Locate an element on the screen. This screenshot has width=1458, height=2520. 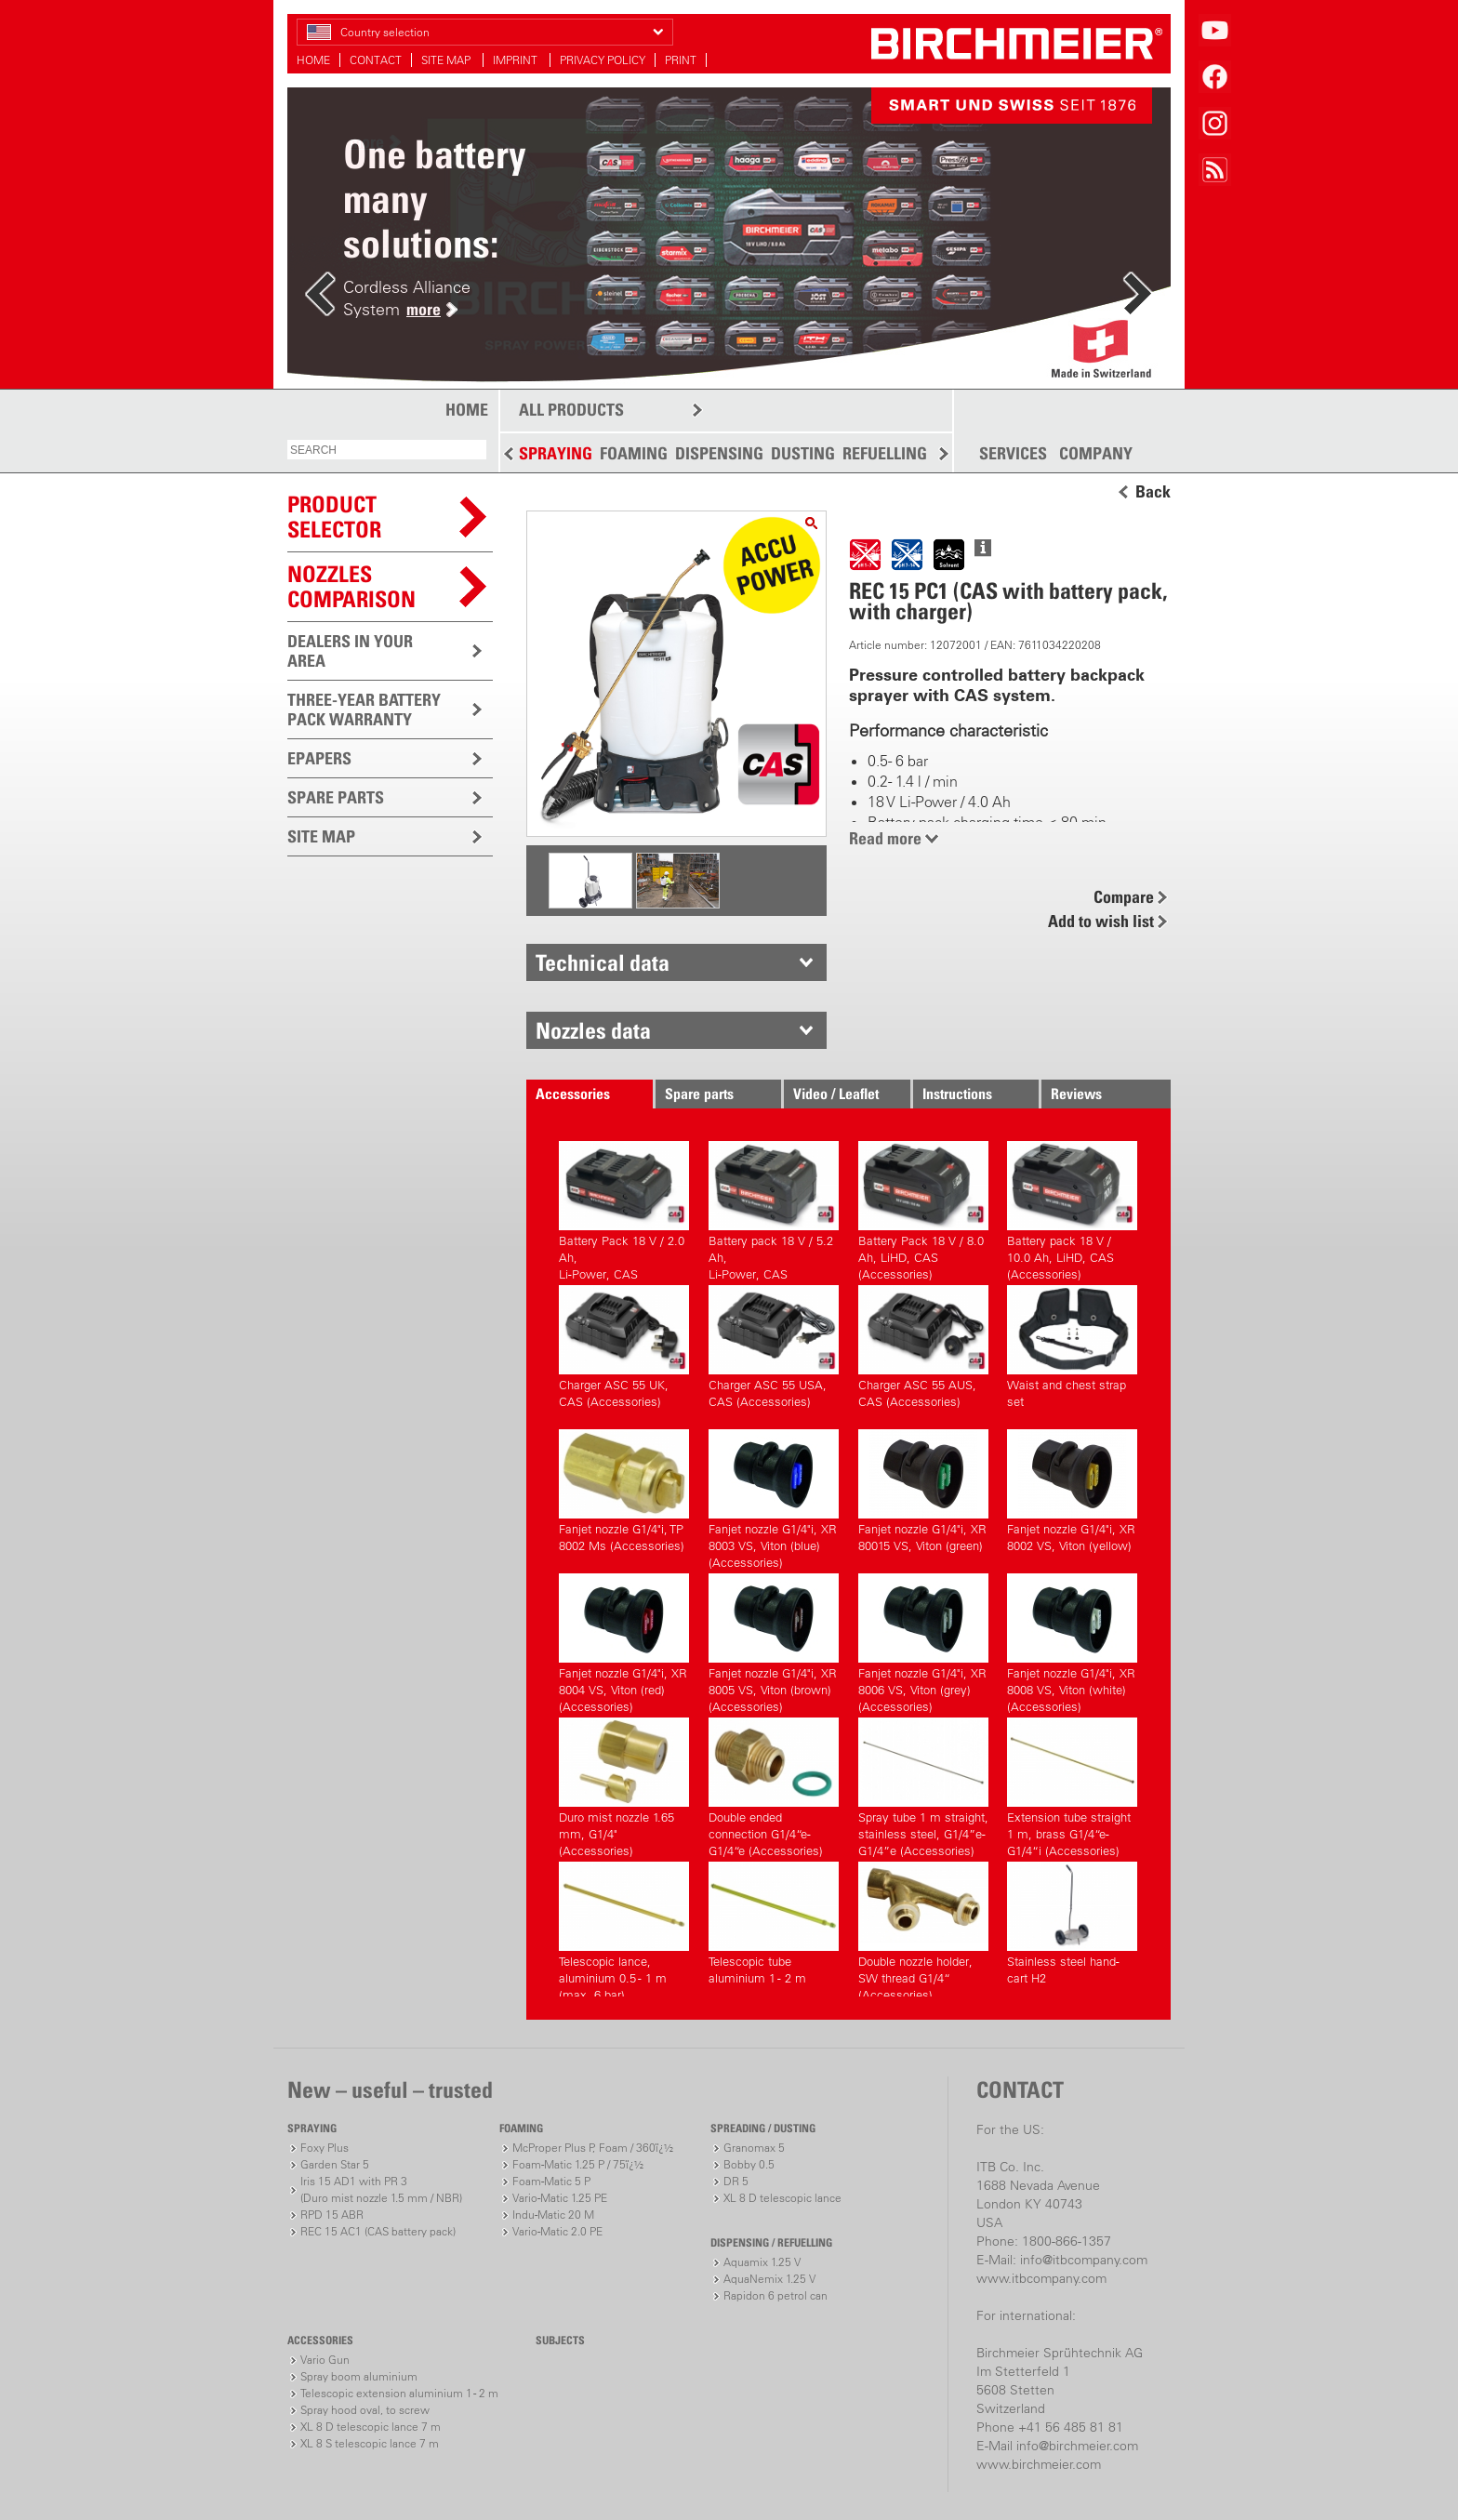
Aquamix 1.25 V is located at coordinates (762, 2262).